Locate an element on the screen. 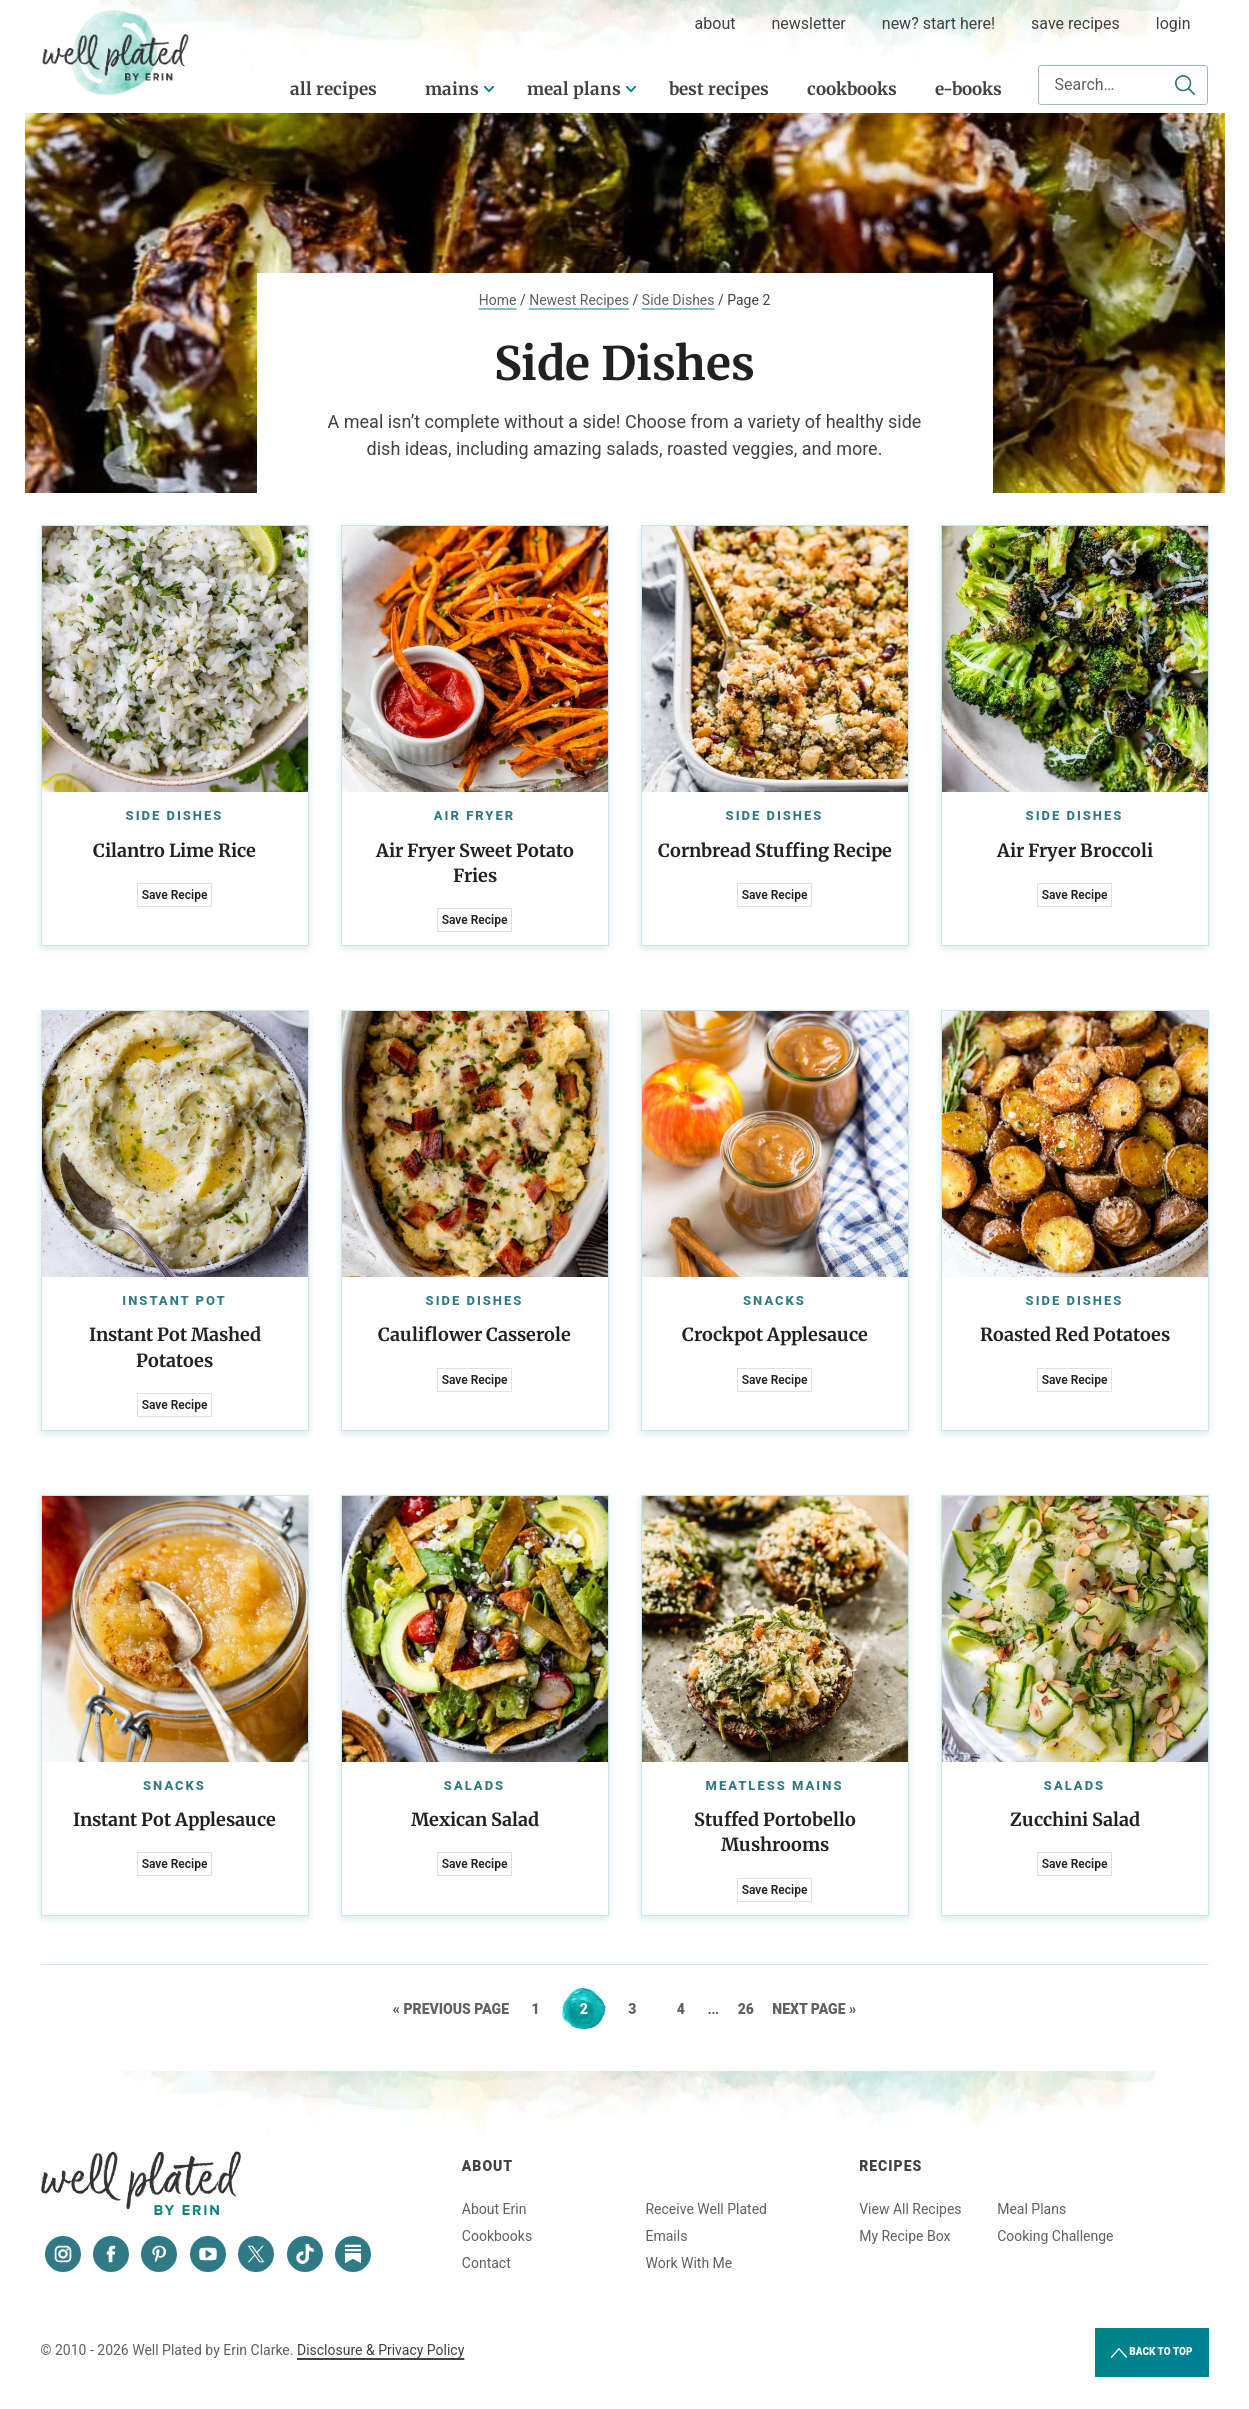 The image size is (1249, 2409). Next Page » is located at coordinates (814, 2009).